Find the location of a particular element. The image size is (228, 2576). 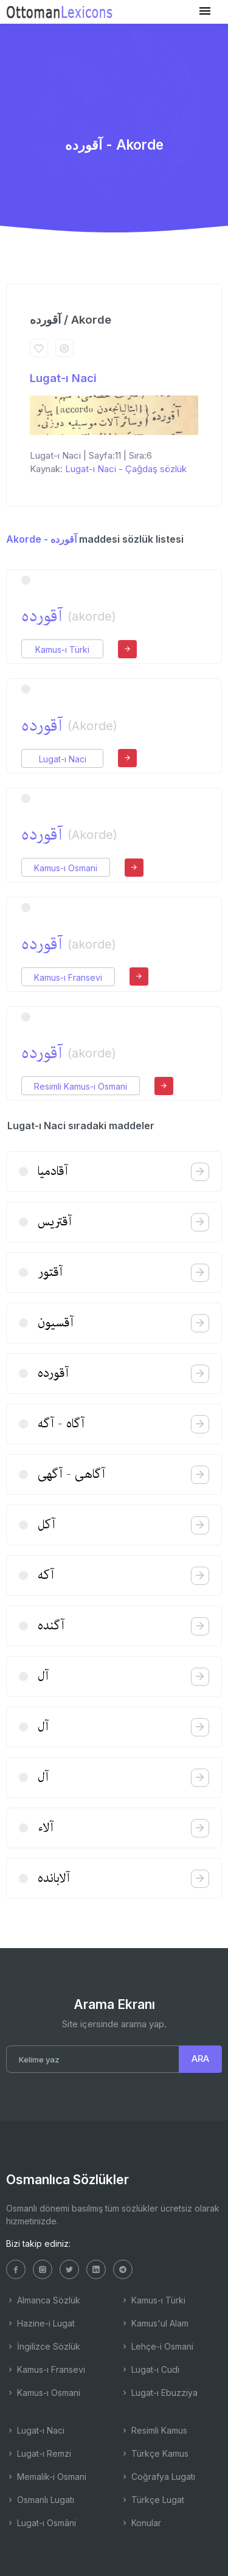

Hazine-i Lugat is located at coordinates (40, 2323).